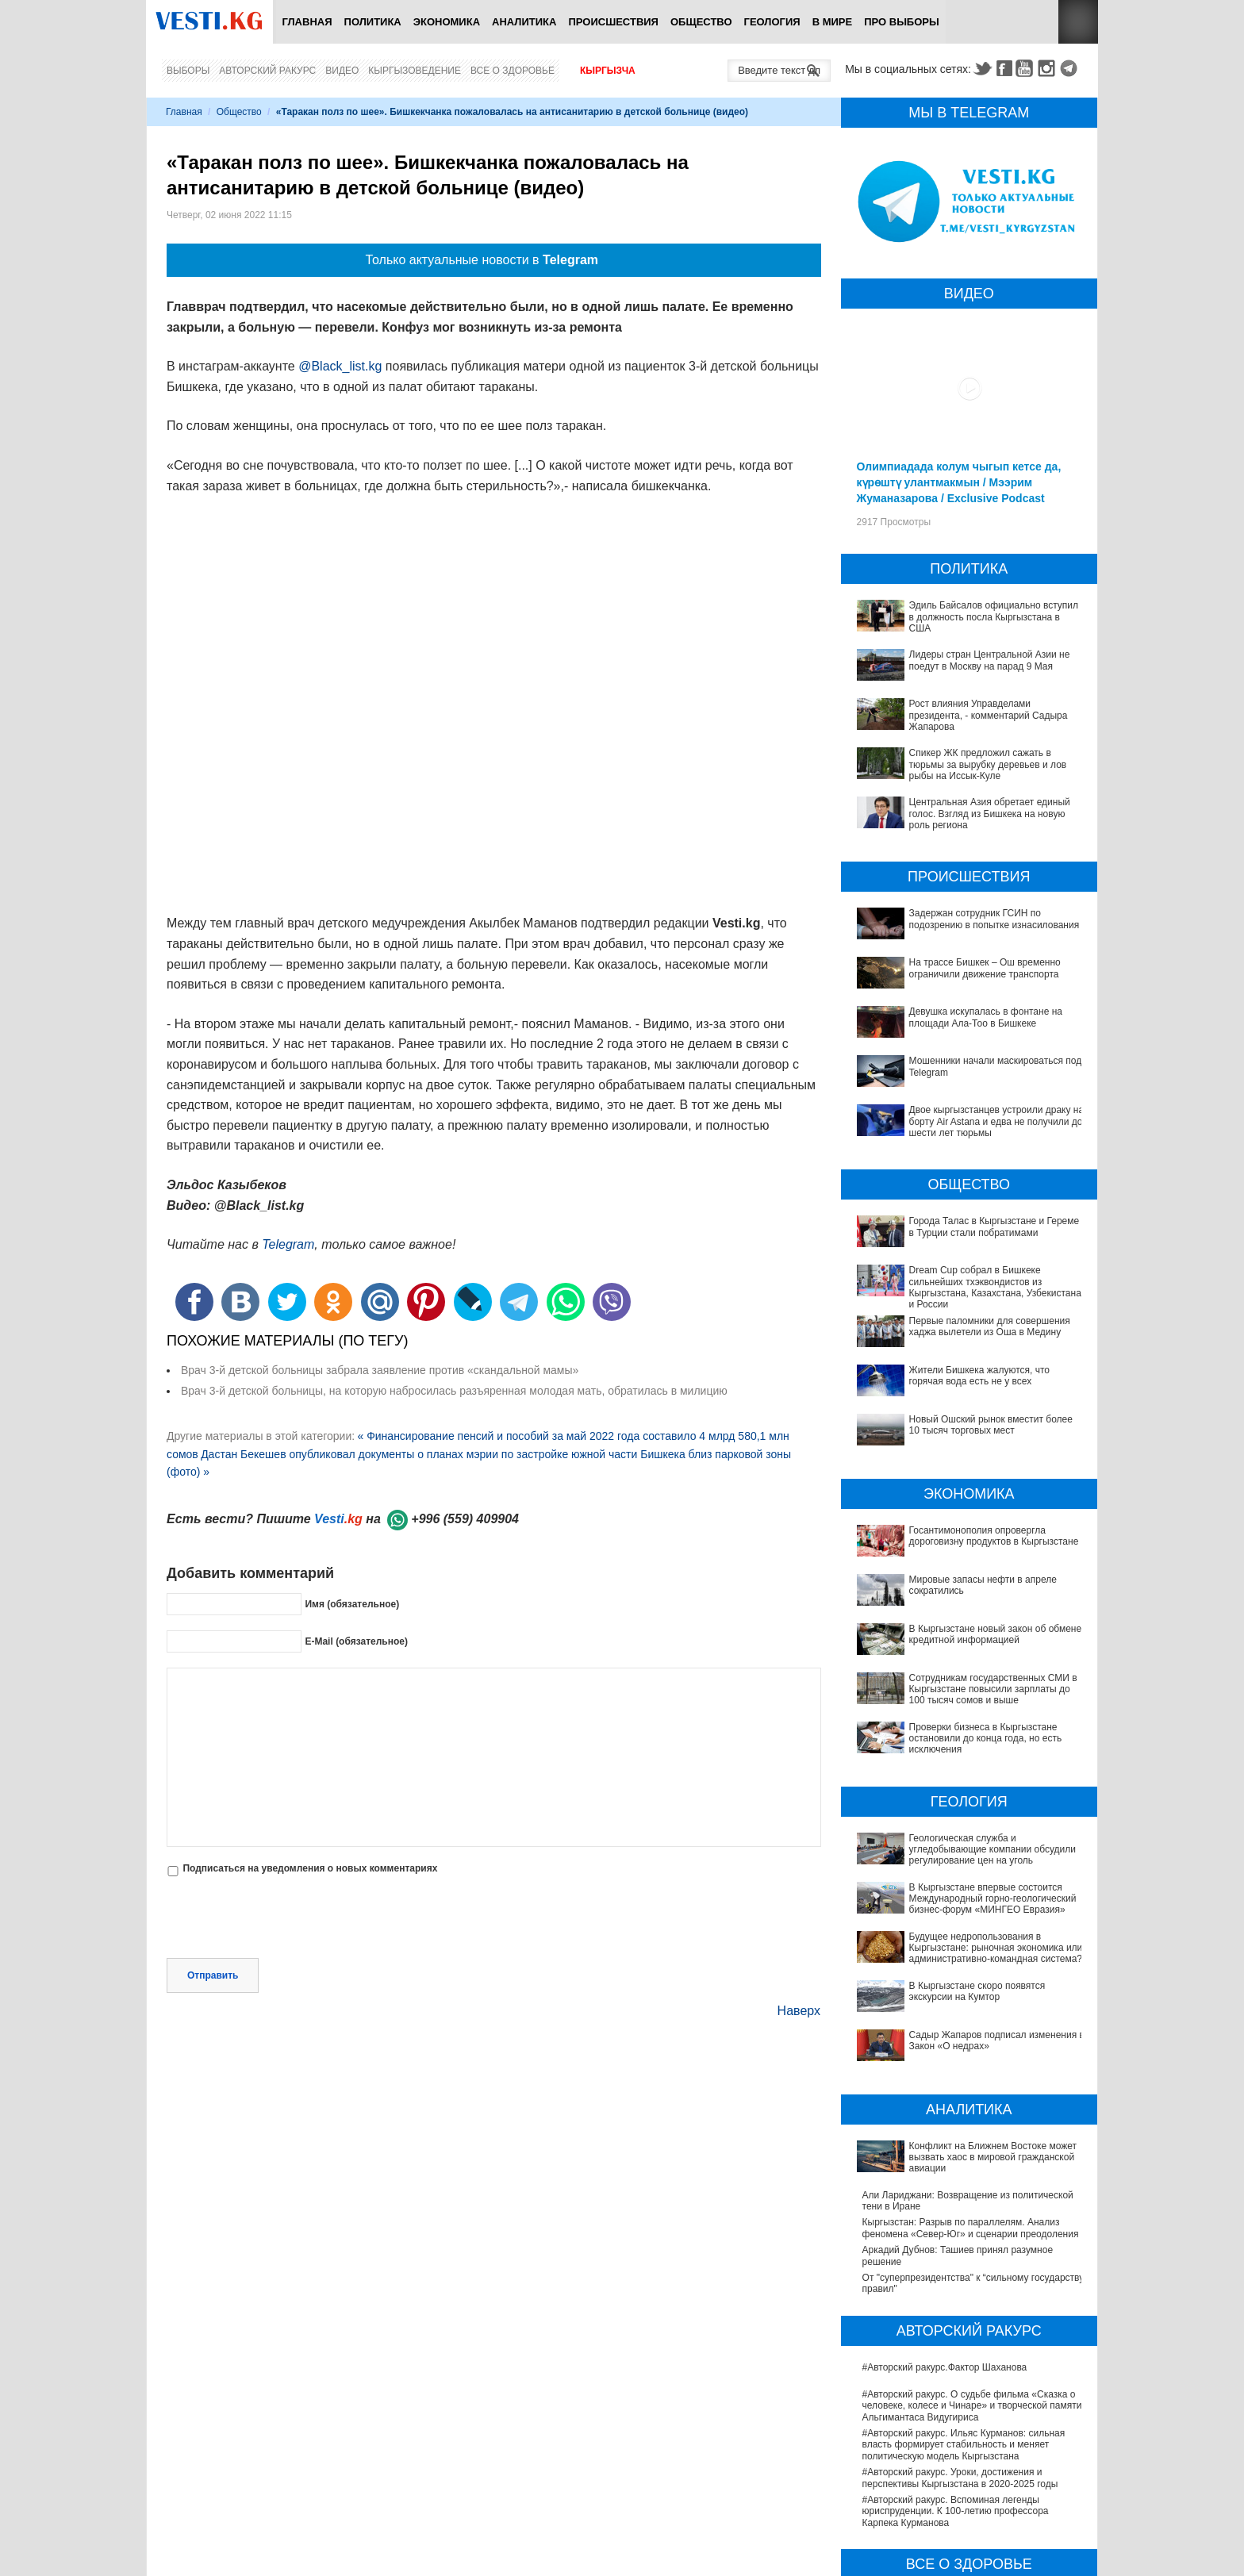 The image size is (1244, 2576). What do you see at coordinates (965, 2034) in the screenshot?
I see `Конфликт на Ближнем Востоке может вызвать хаос в мировой гражданской авиации` at bounding box center [965, 2034].